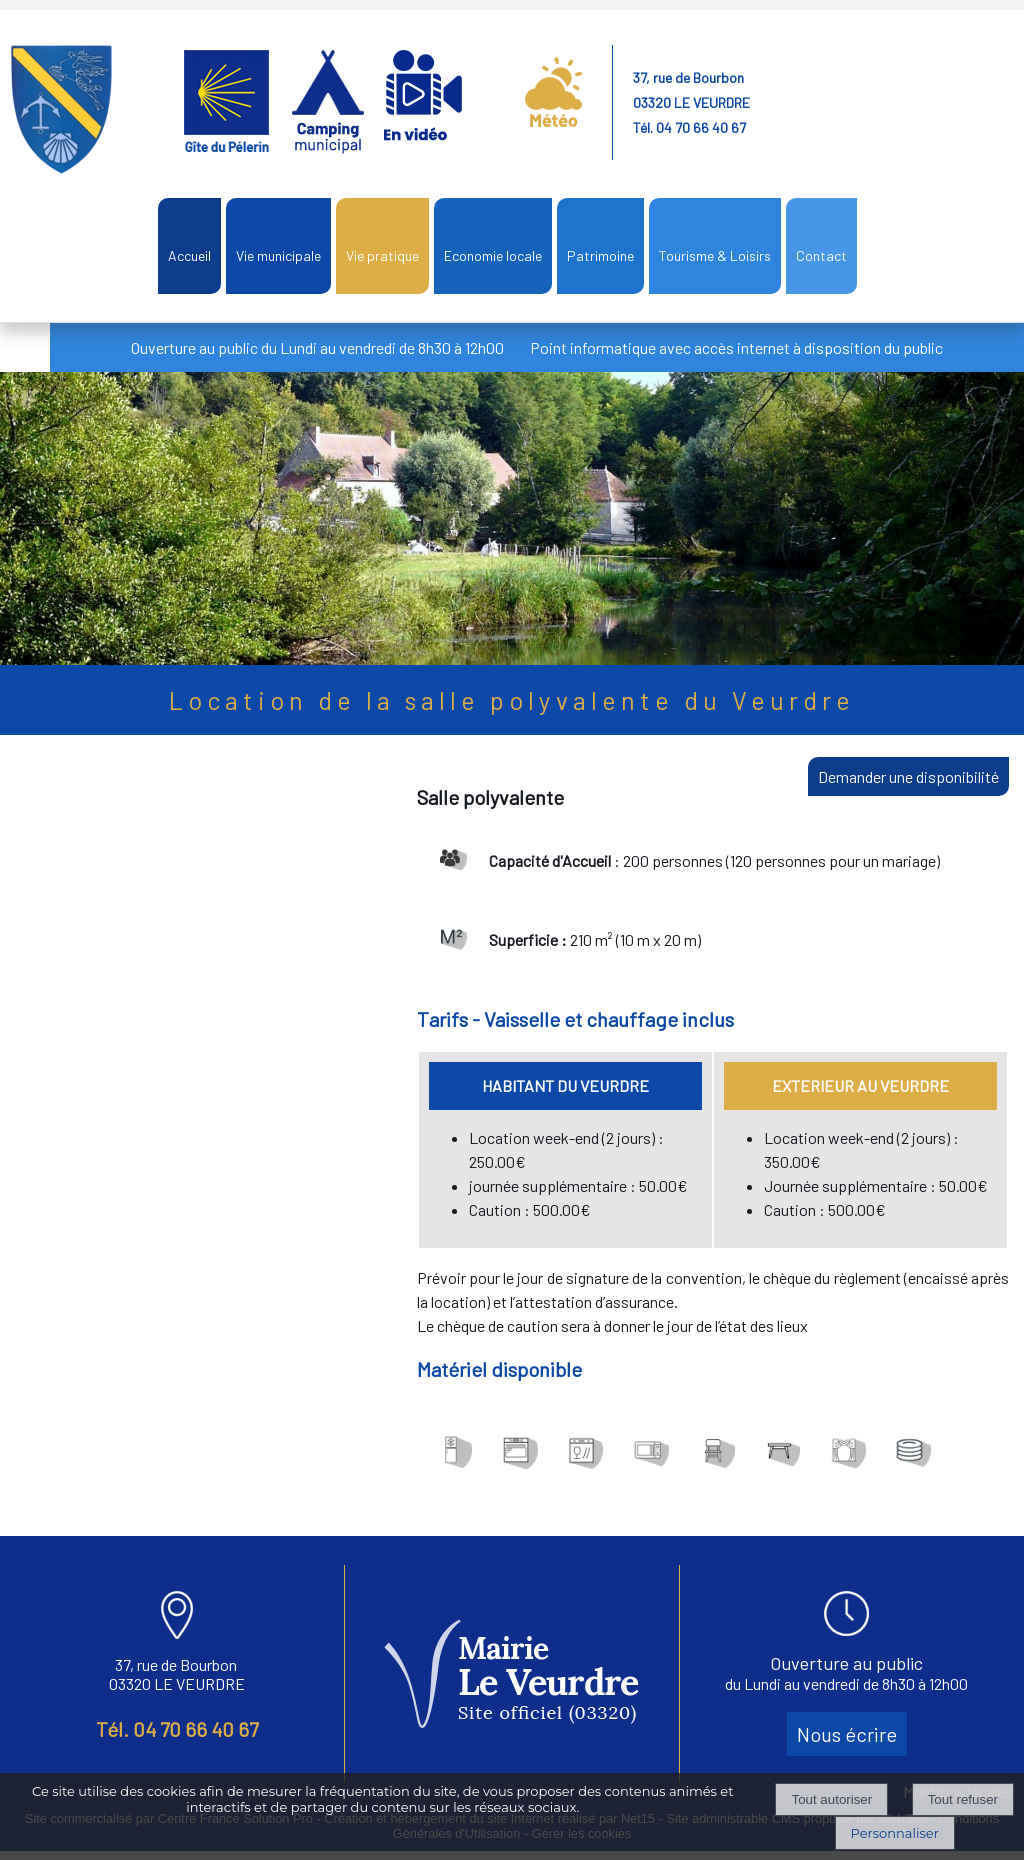 This screenshot has width=1024, height=1860. Describe the element at coordinates (908, 776) in the screenshot. I see `Demander une disponibilité` at that location.